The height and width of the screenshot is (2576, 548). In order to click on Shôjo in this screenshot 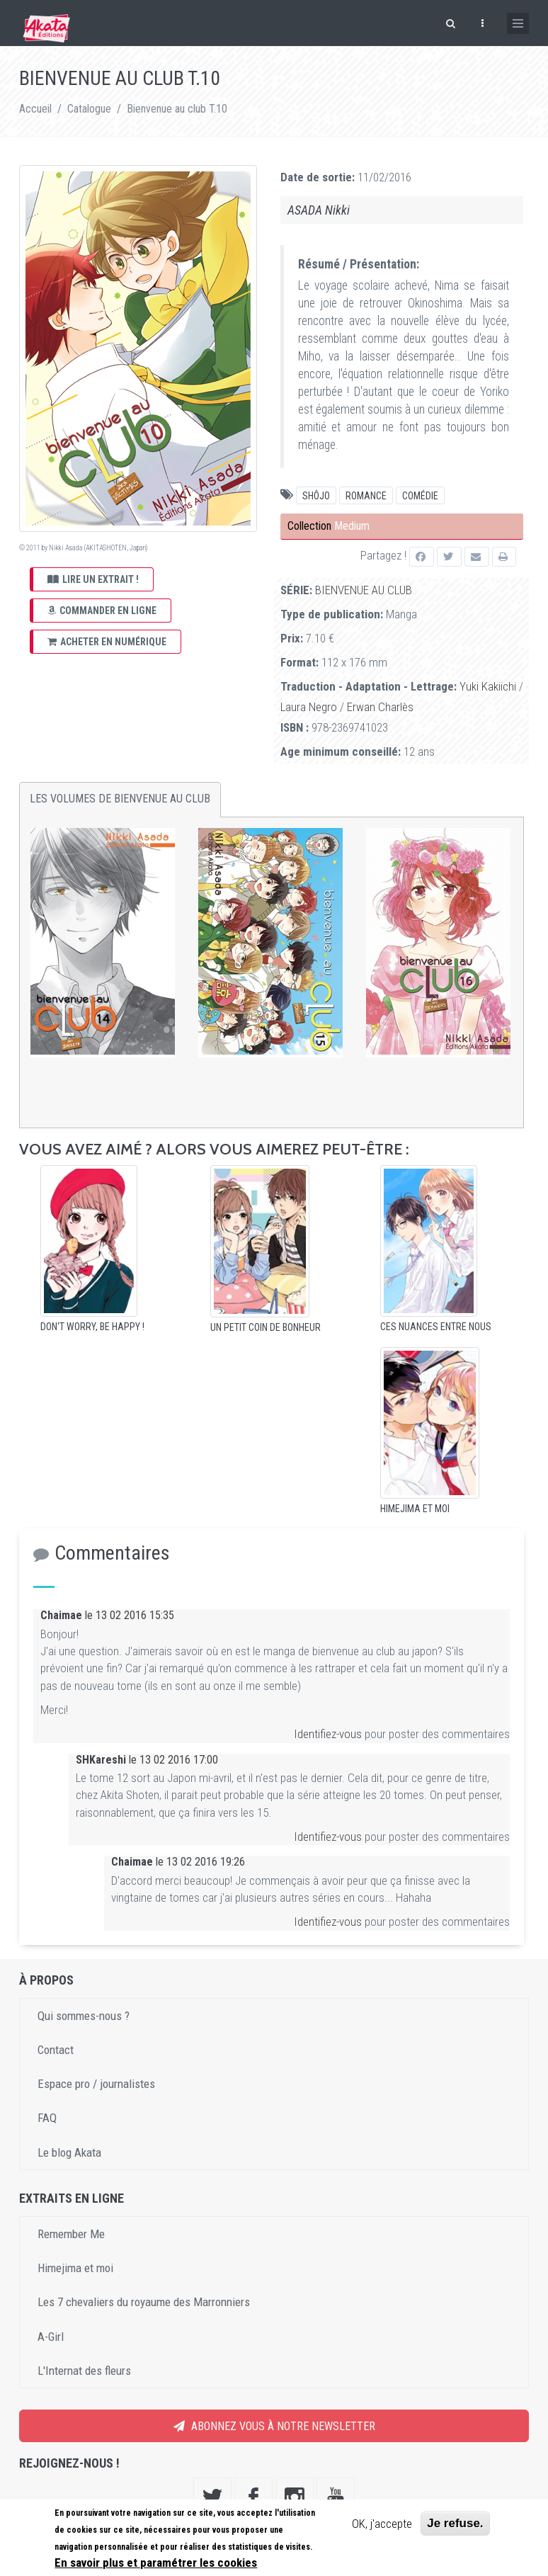, I will do `click(316, 495)`.